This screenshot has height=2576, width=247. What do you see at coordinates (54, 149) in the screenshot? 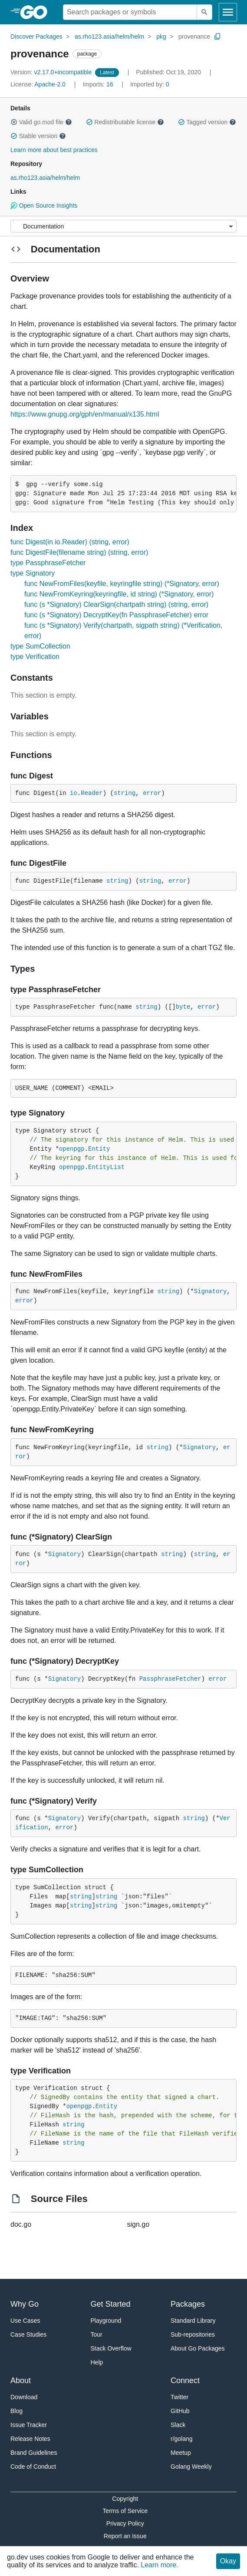
I see `Learn more about best practices` at bounding box center [54, 149].